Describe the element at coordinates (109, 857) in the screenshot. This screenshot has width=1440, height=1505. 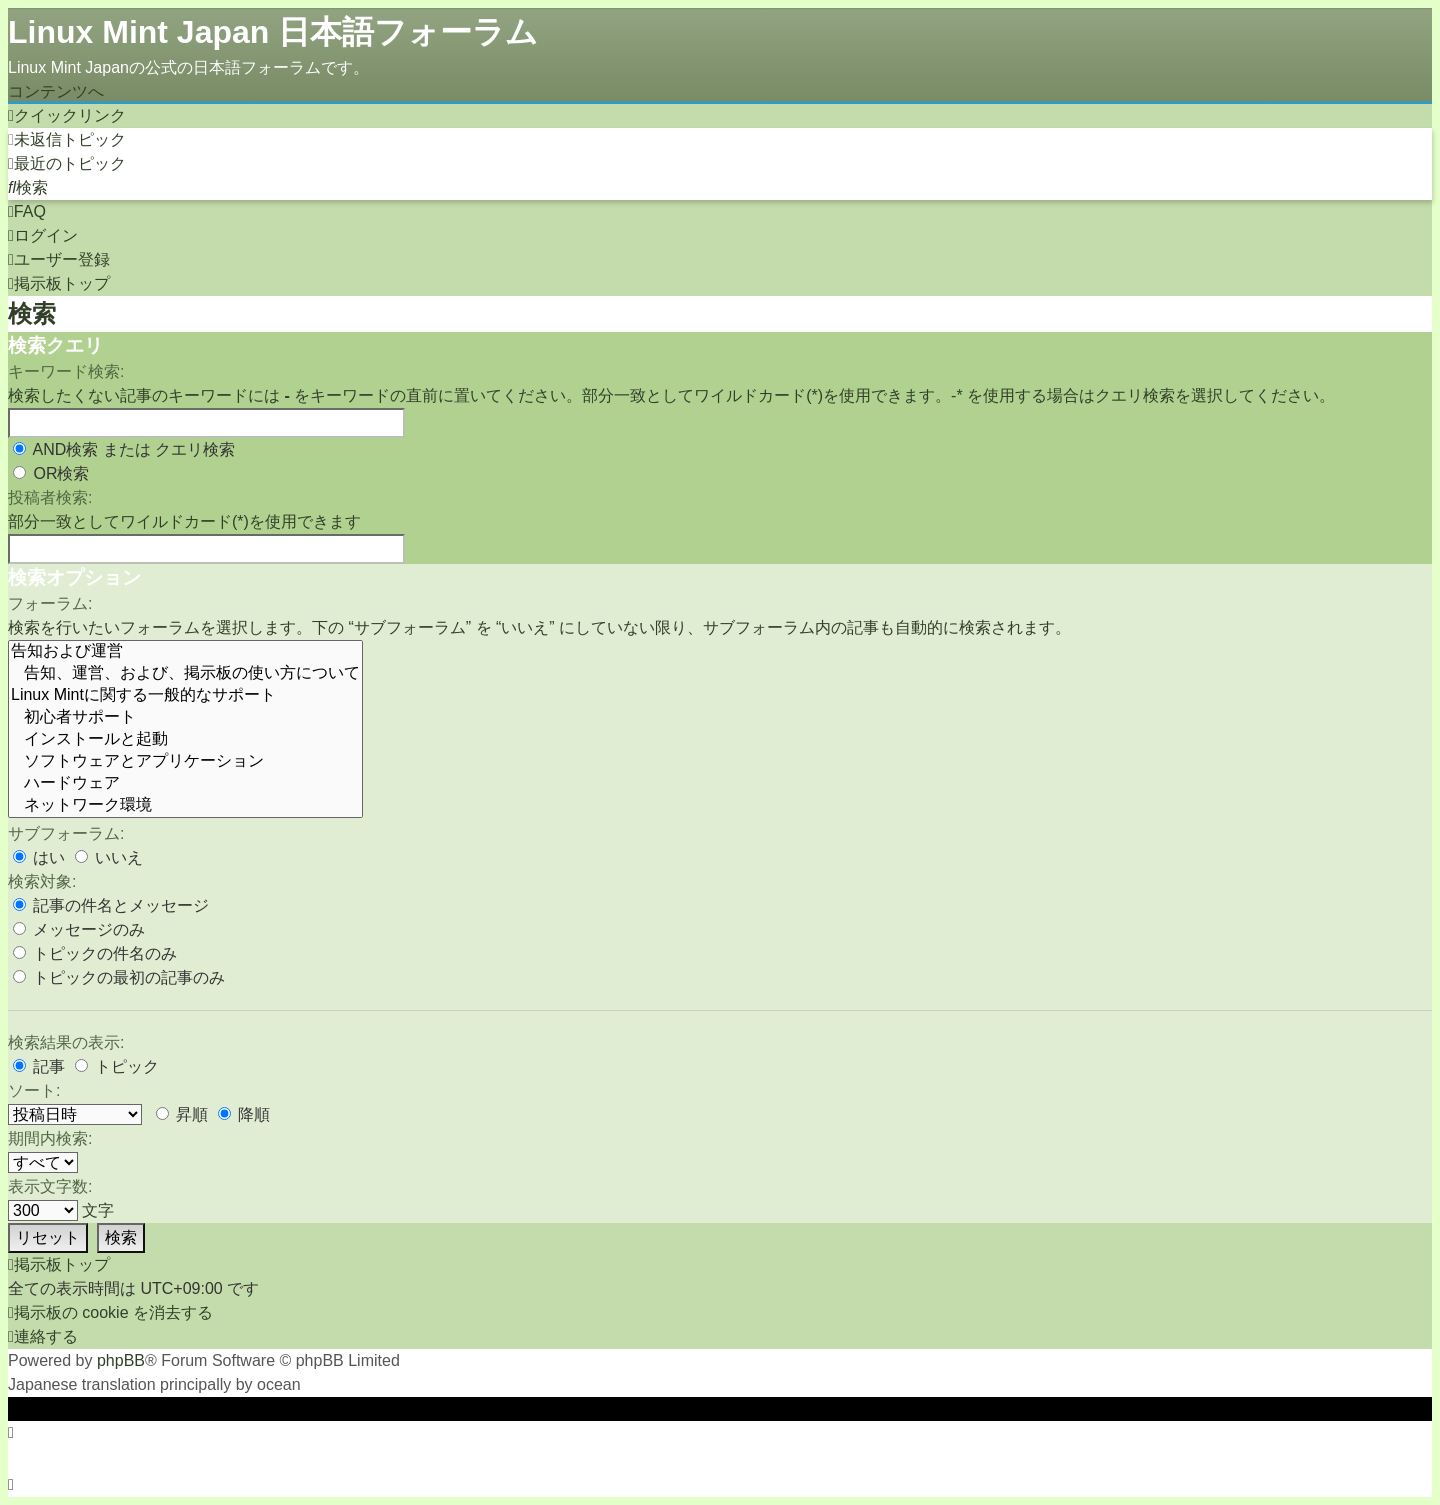
I see `いいえ` at that location.